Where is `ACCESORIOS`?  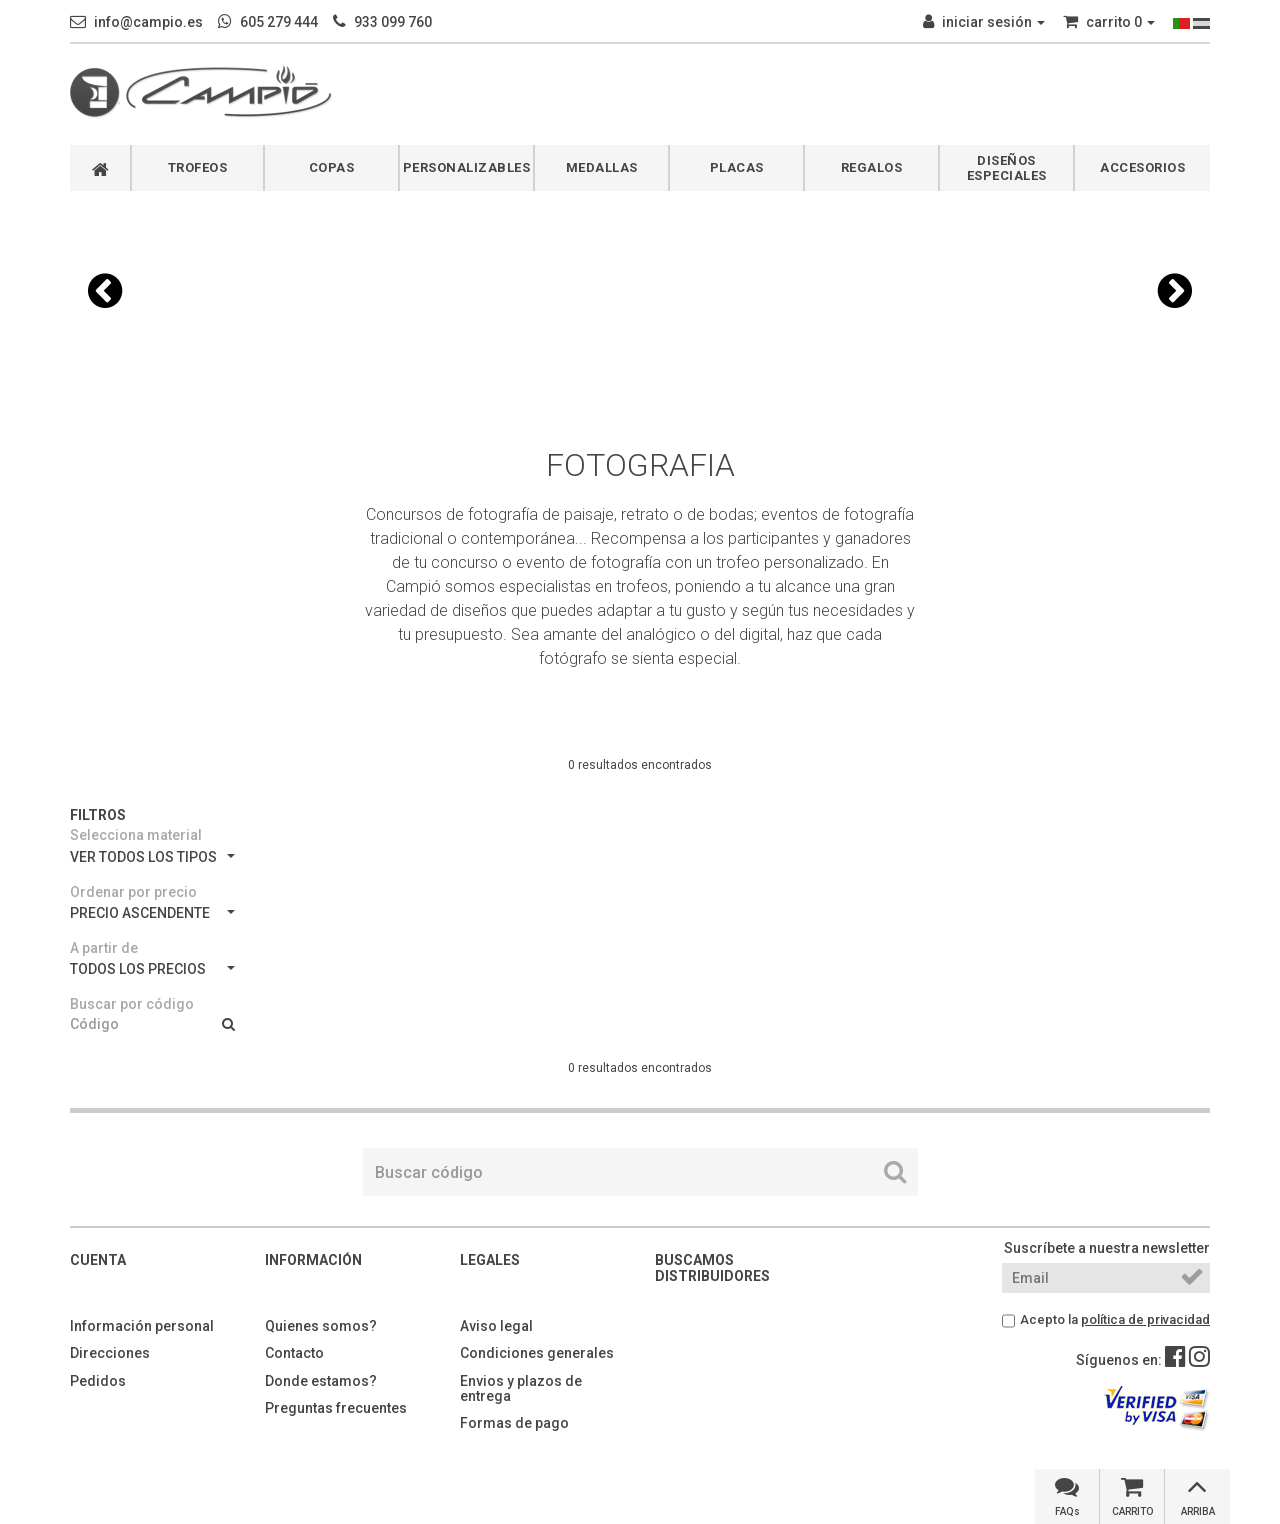
ACCESORIOS is located at coordinates (1142, 167).